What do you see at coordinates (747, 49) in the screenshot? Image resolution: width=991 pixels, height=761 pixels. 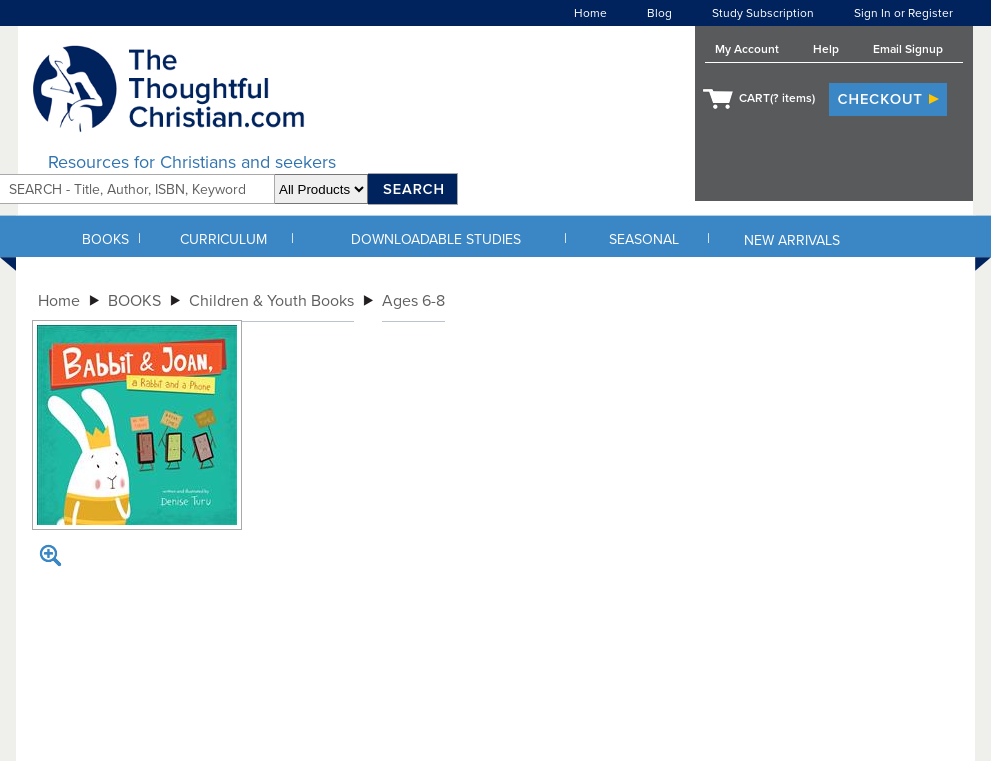 I see `My Account` at bounding box center [747, 49].